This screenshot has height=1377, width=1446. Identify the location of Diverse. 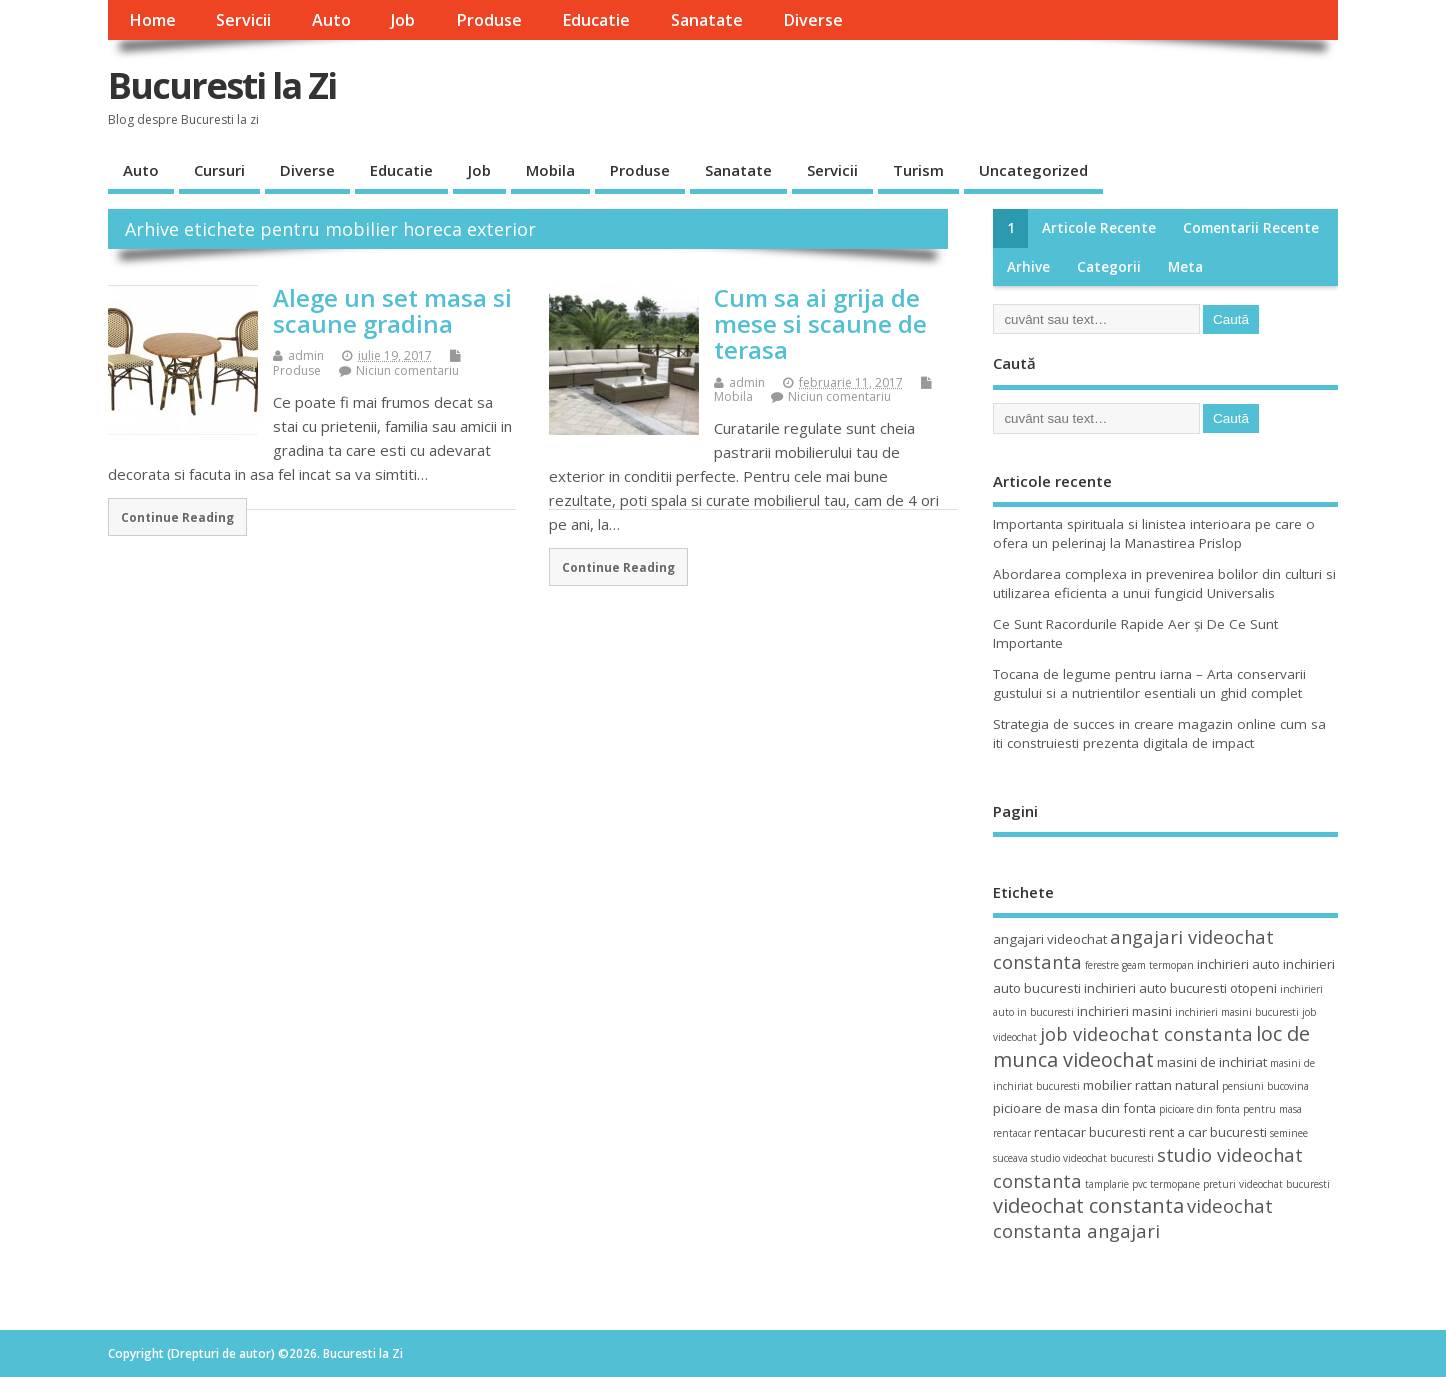
(813, 20).